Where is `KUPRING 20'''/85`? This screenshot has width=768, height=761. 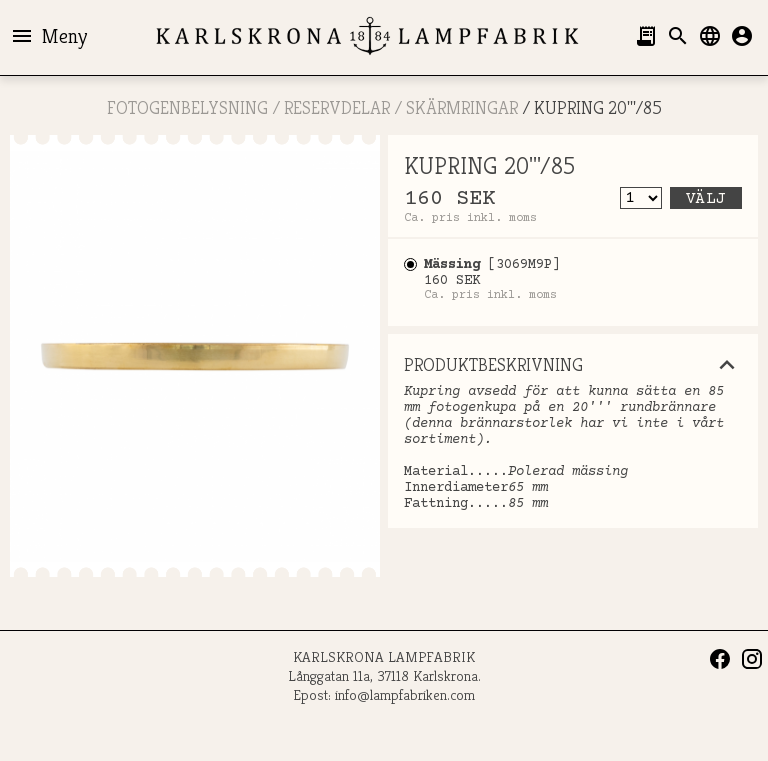 KUPRING 20'''/85 is located at coordinates (598, 107).